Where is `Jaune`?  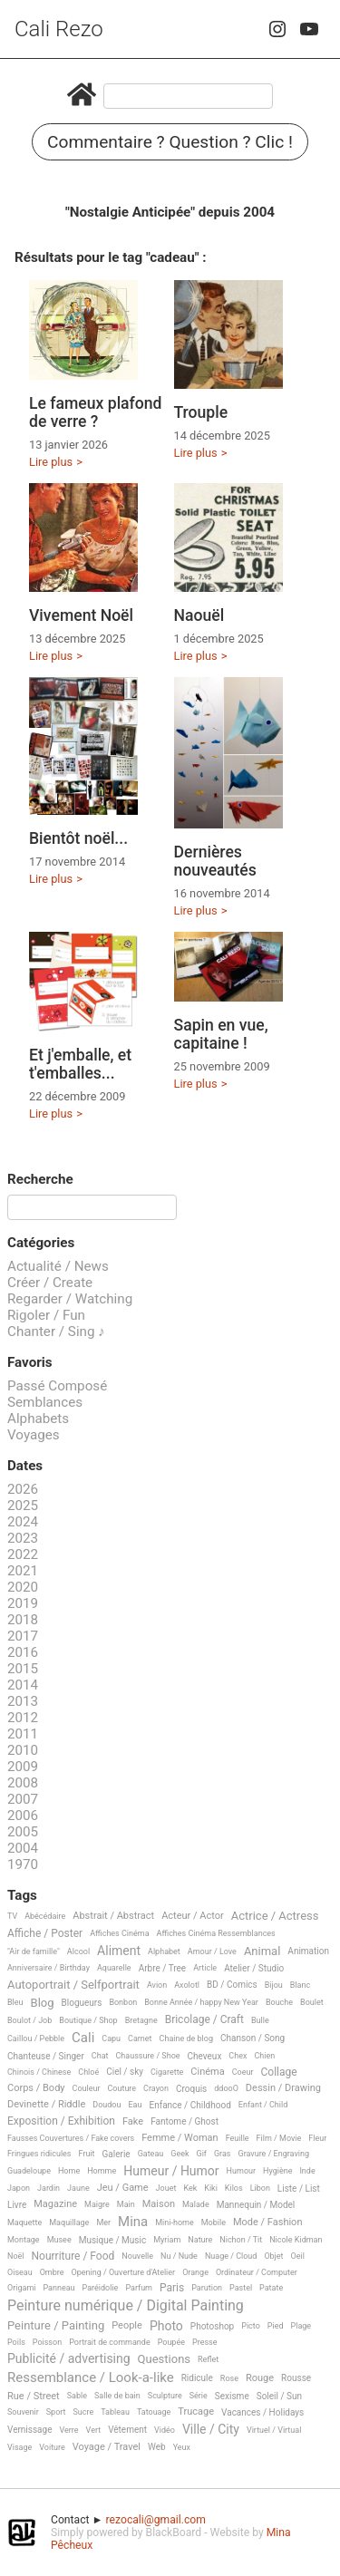
Jaune is located at coordinates (78, 2188).